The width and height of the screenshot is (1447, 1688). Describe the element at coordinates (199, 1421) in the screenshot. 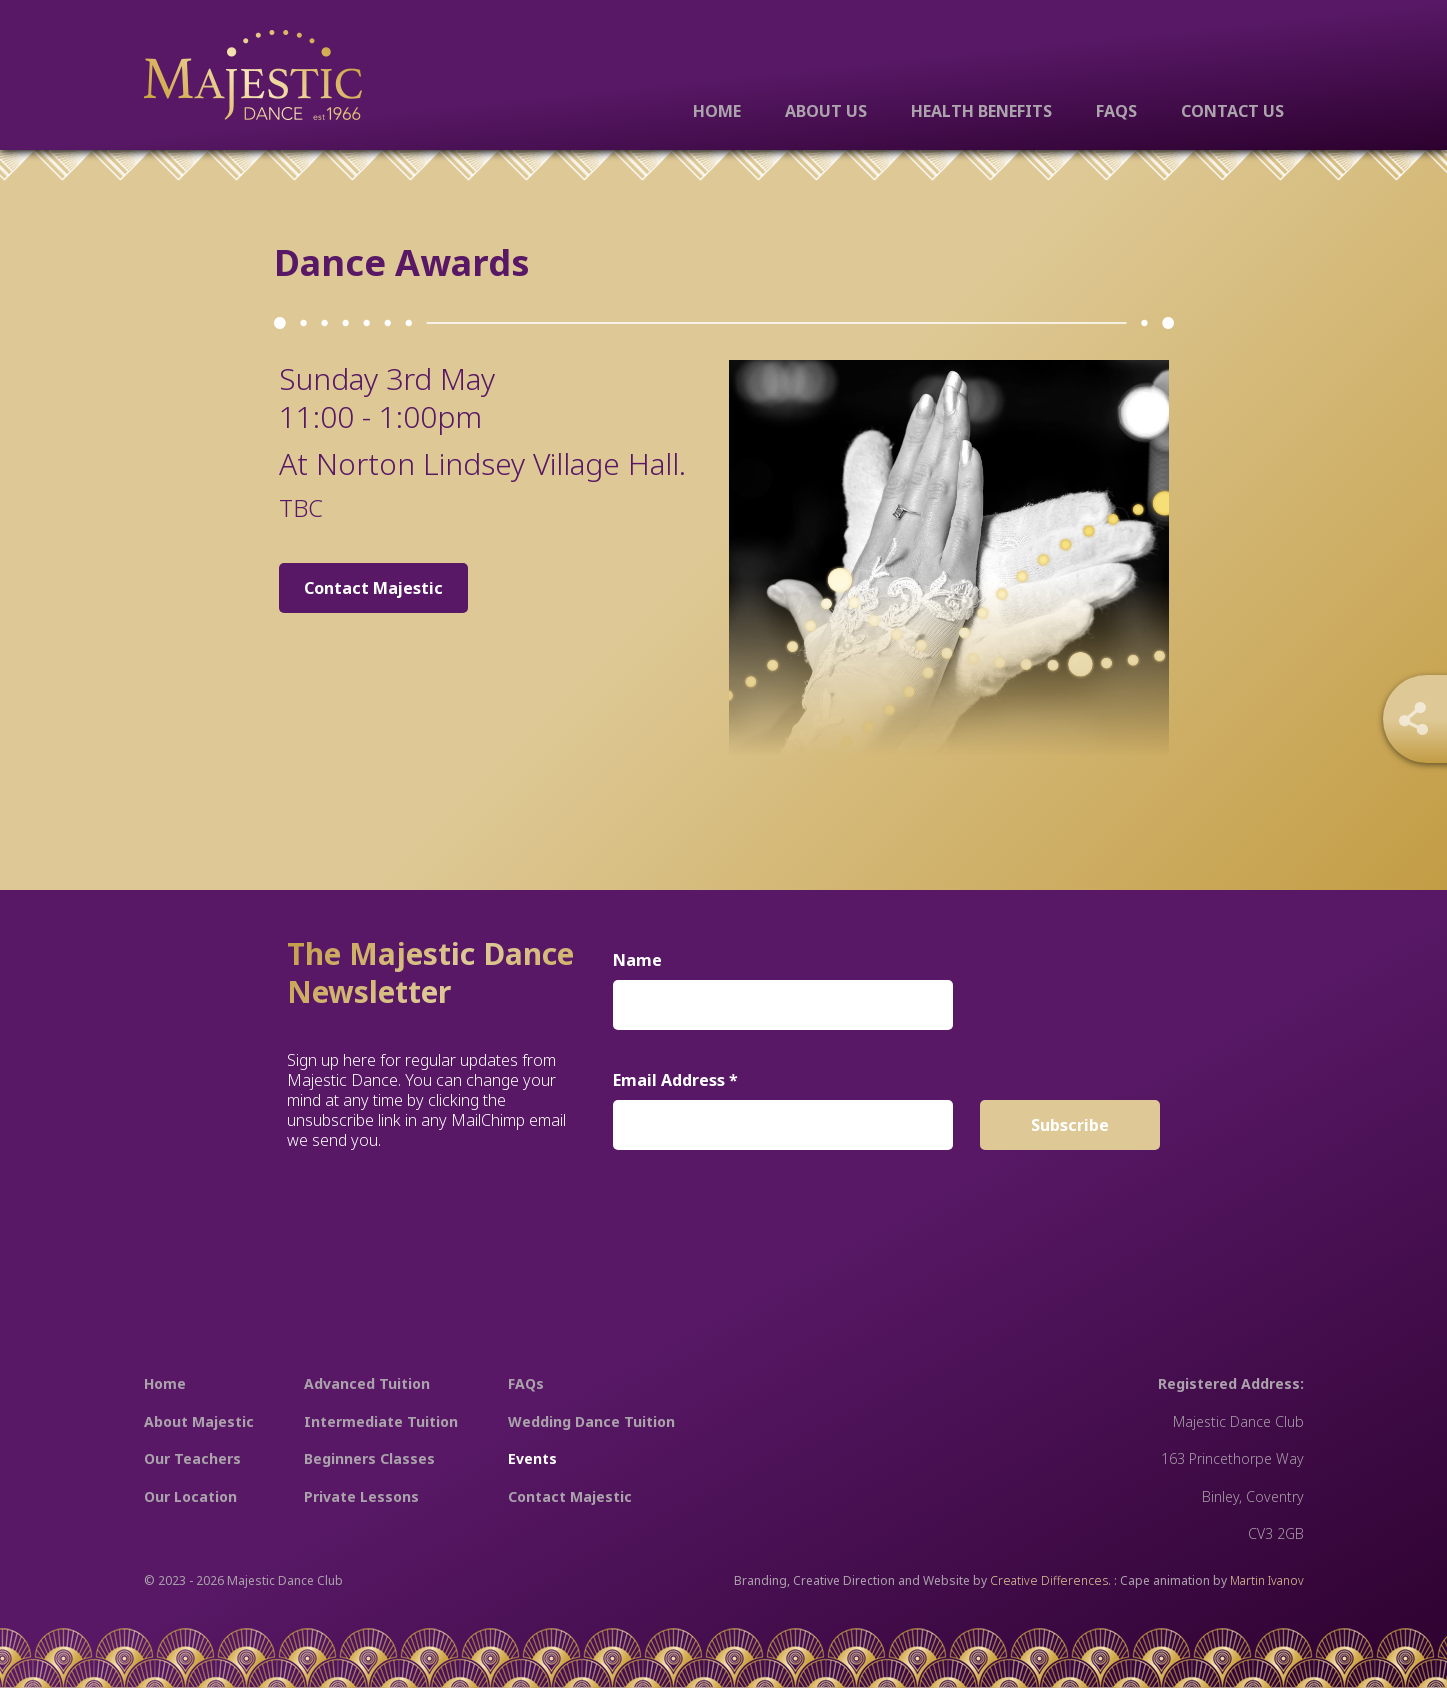

I see `About Majestic` at that location.